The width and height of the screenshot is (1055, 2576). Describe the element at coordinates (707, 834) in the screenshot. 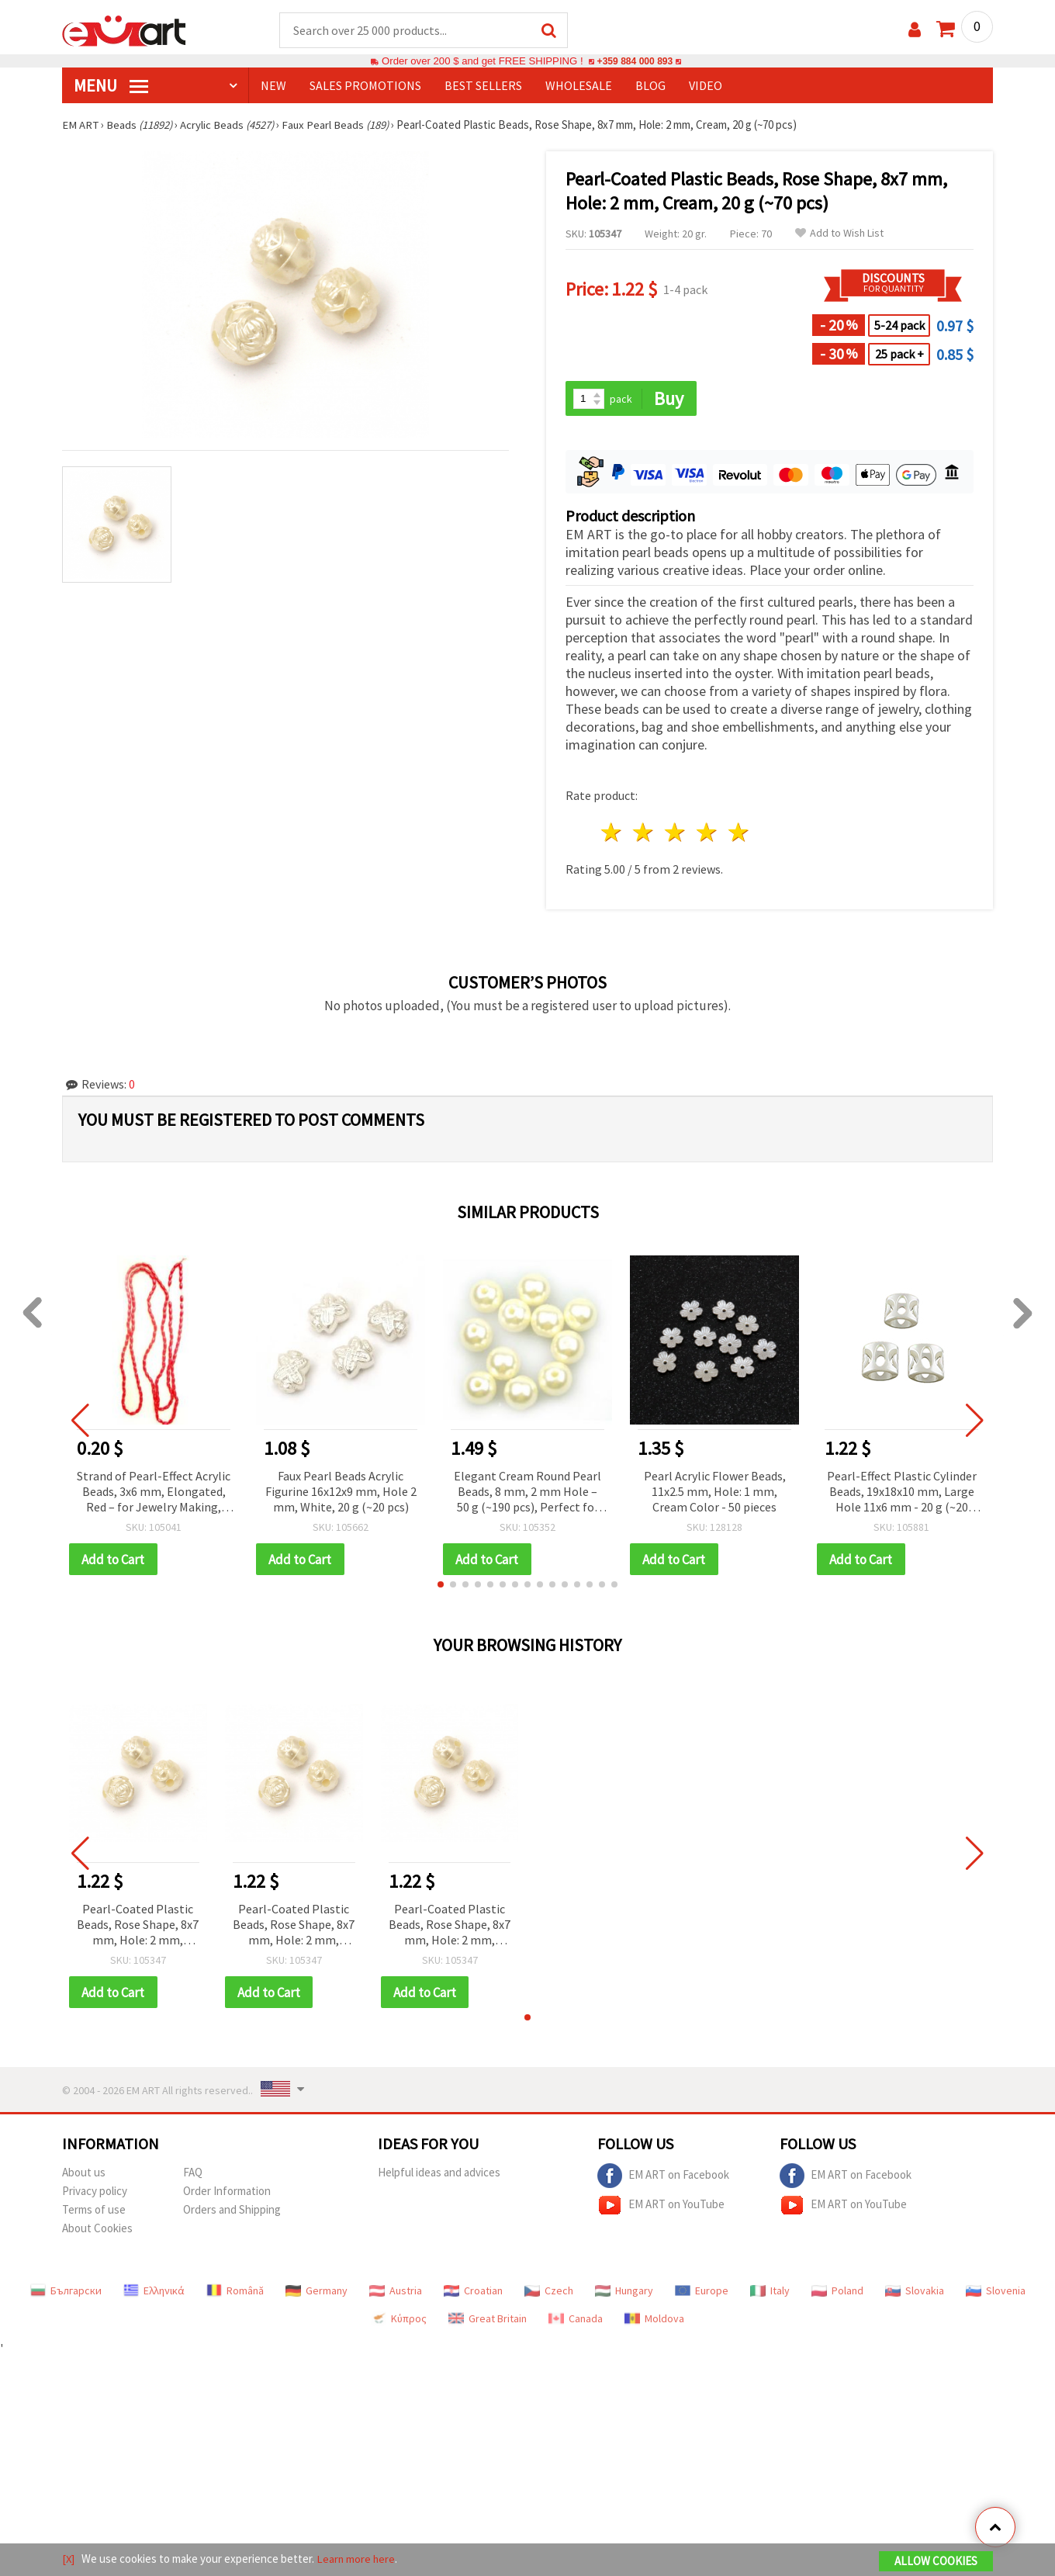

I see `4 stars` at that location.